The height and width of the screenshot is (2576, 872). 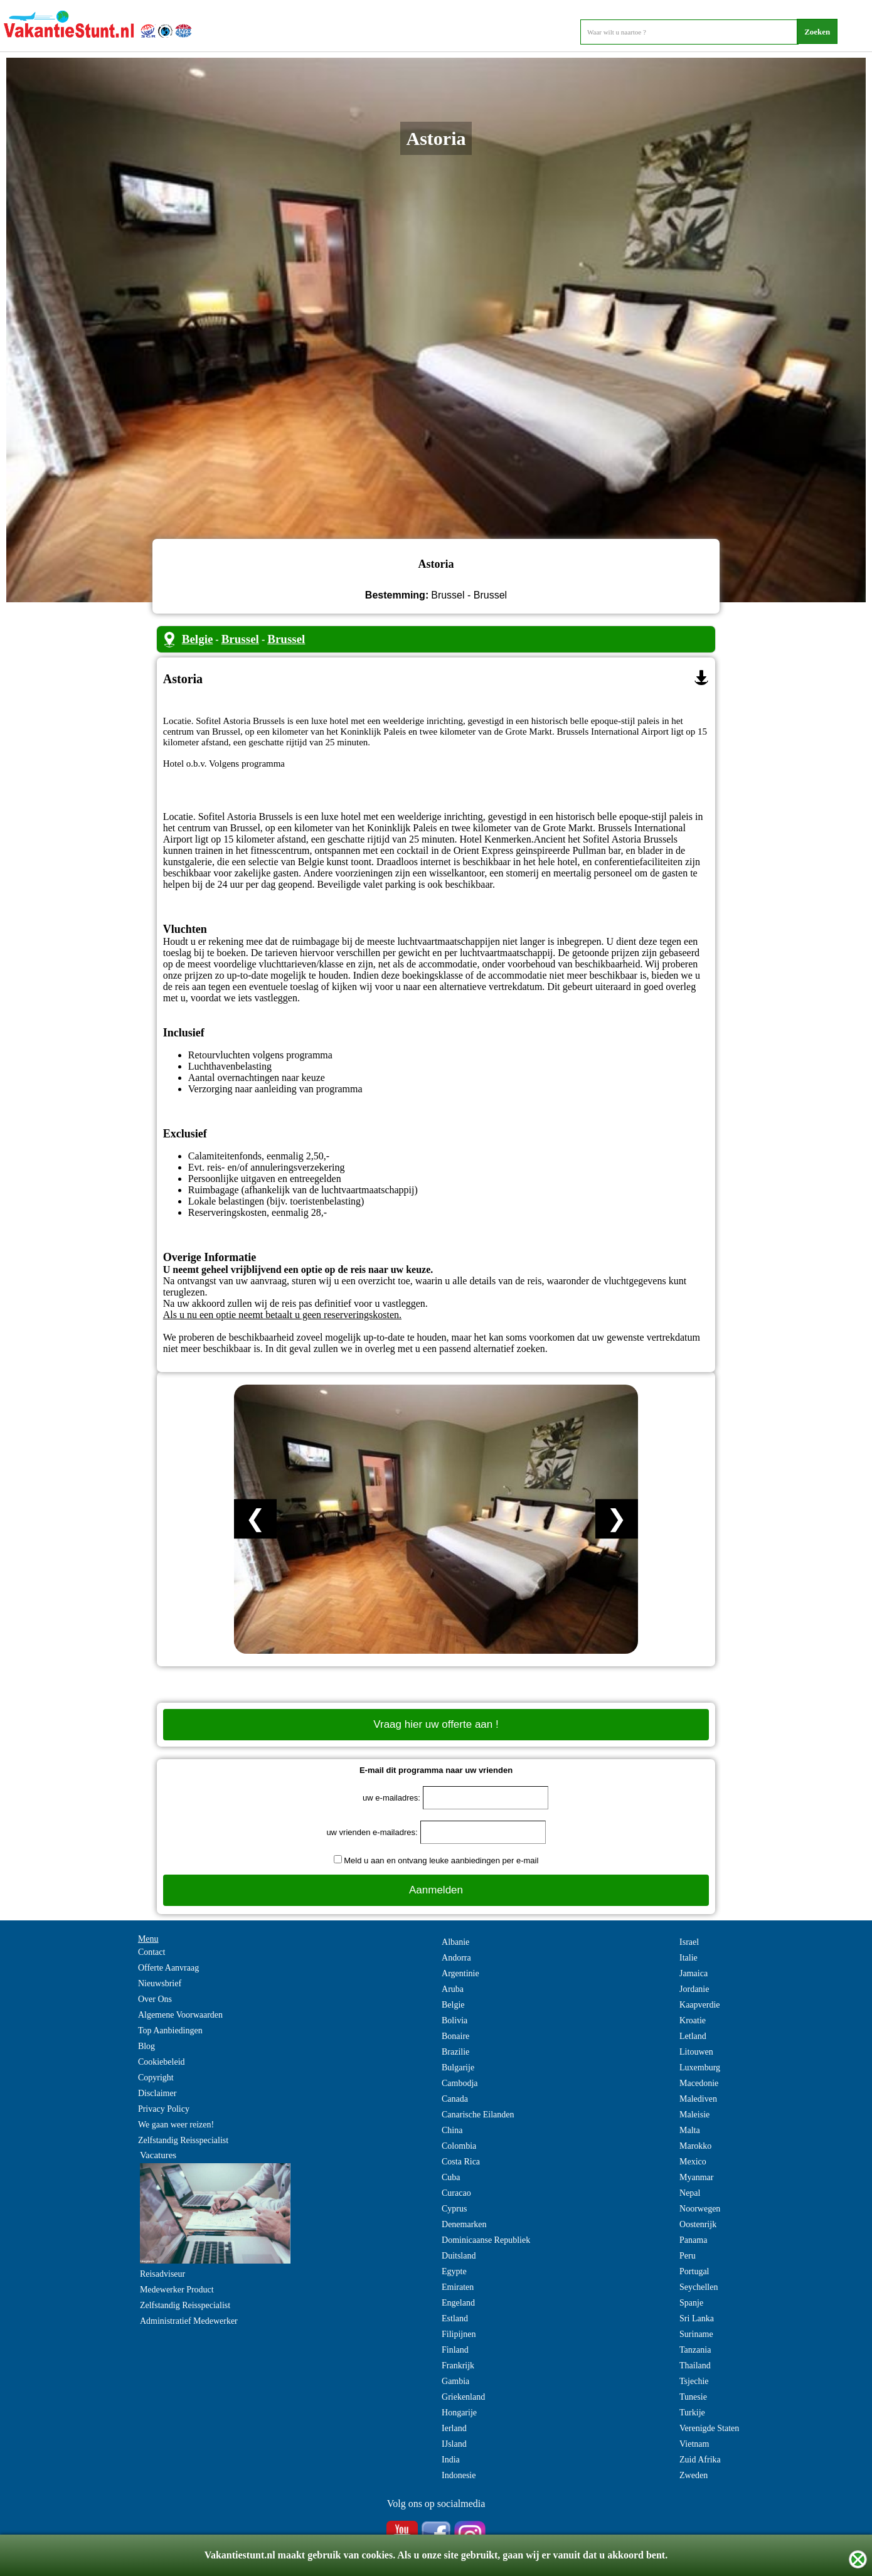 I want to click on Gambia, so click(x=455, y=2381).